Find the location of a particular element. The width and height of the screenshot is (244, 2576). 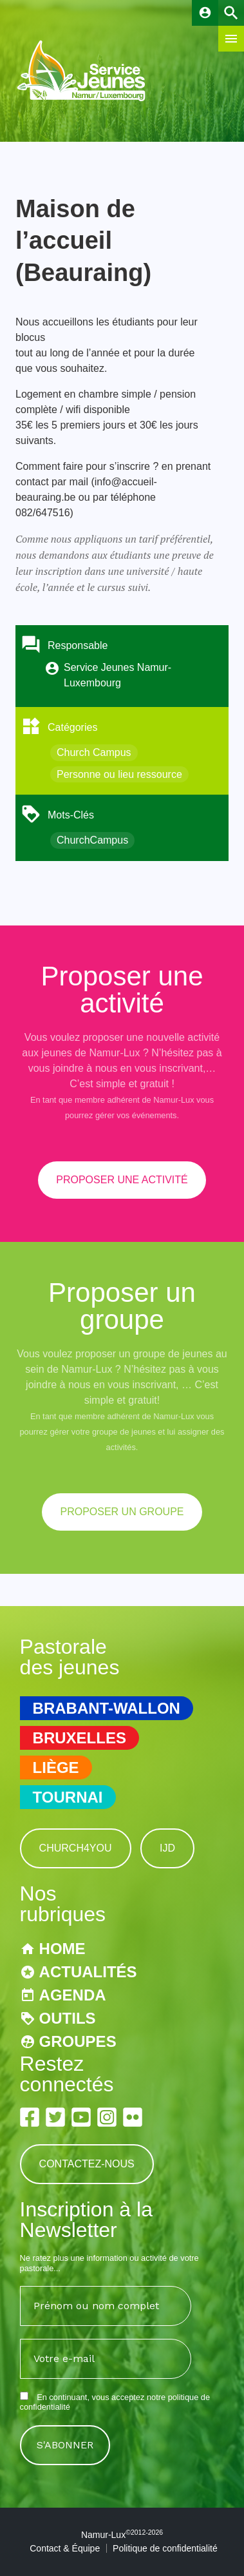

Bruxelles is located at coordinates (79, 1738).